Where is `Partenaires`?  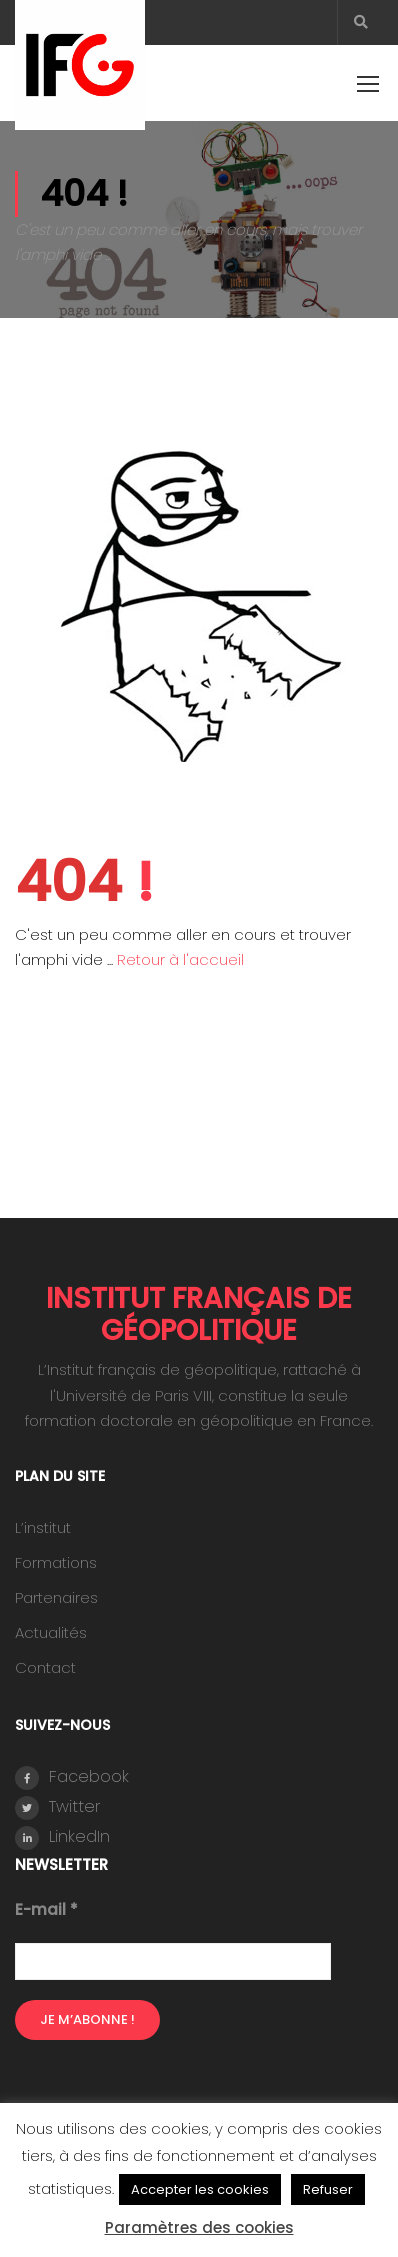 Partenaires is located at coordinates (56, 1597).